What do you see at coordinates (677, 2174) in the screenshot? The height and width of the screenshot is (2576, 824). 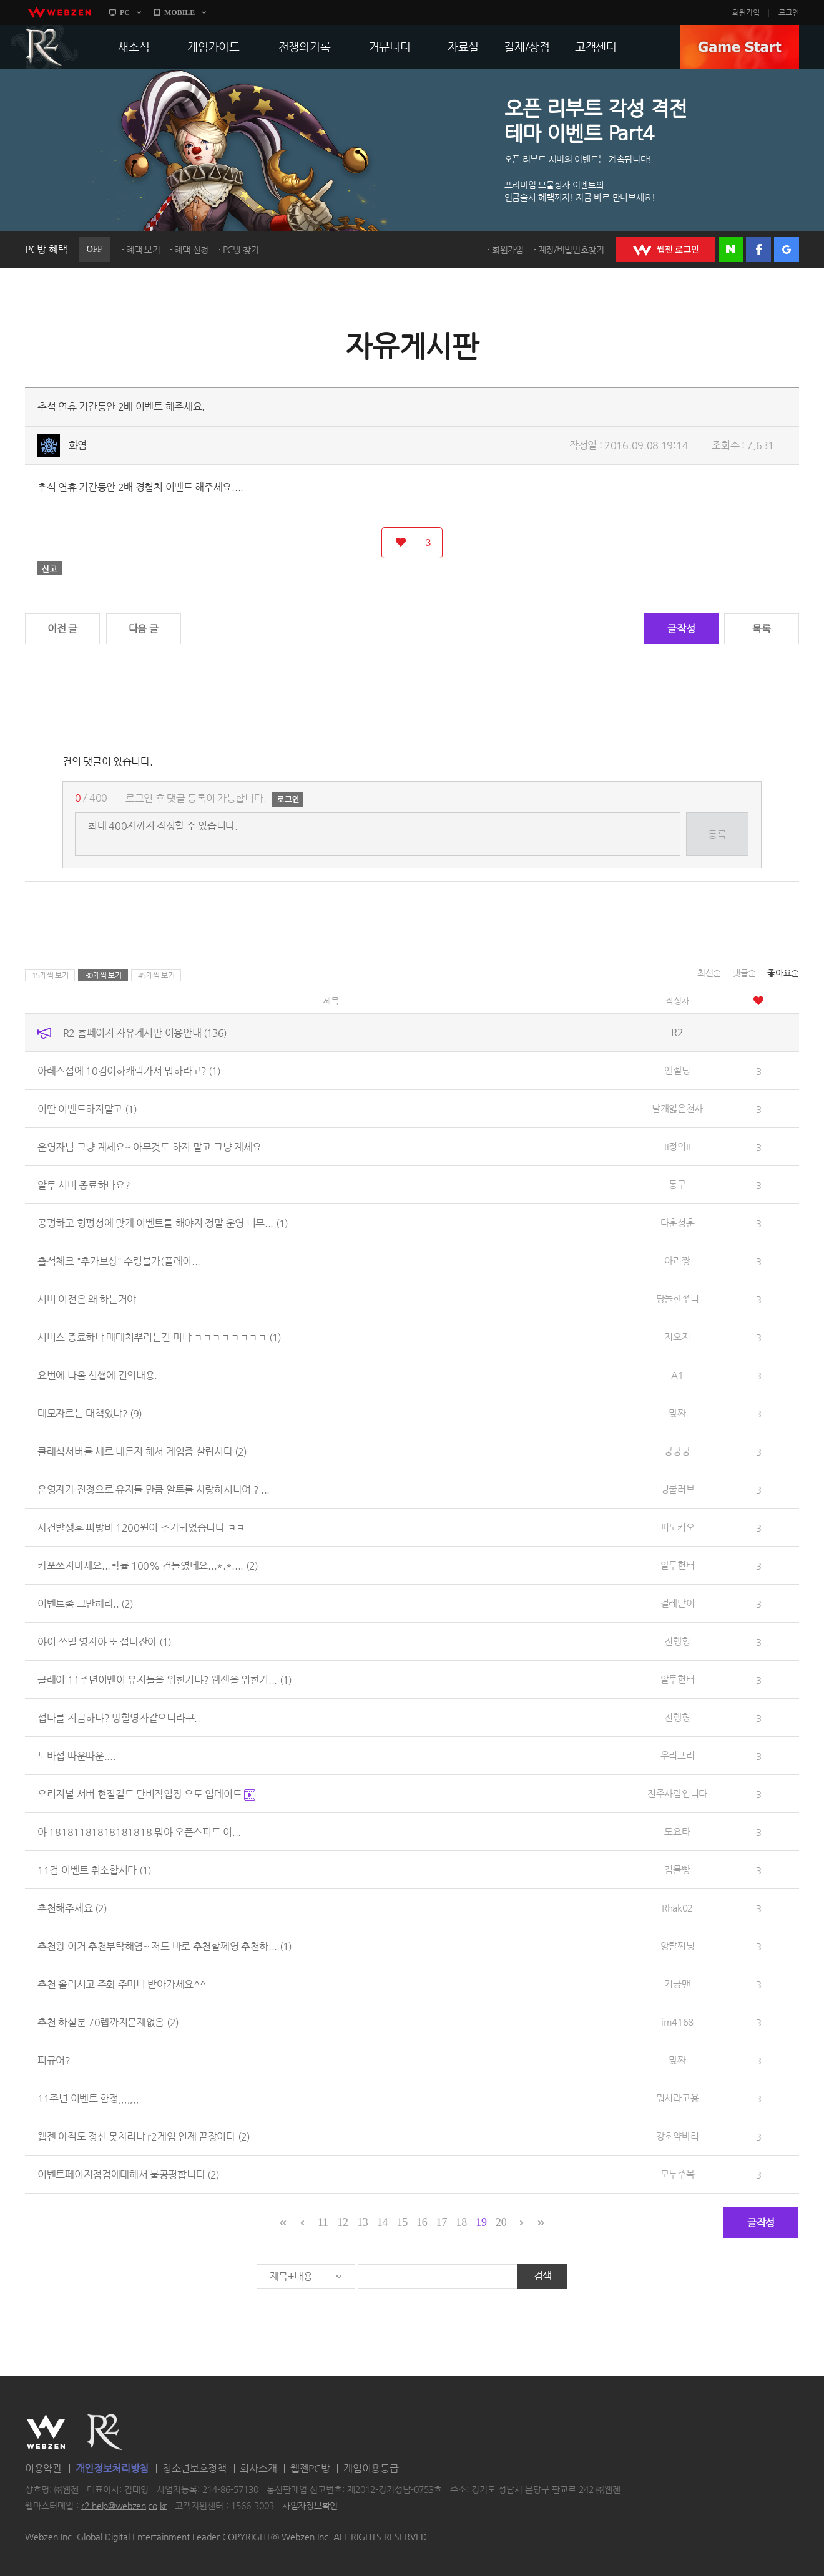 I see `모두주목` at bounding box center [677, 2174].